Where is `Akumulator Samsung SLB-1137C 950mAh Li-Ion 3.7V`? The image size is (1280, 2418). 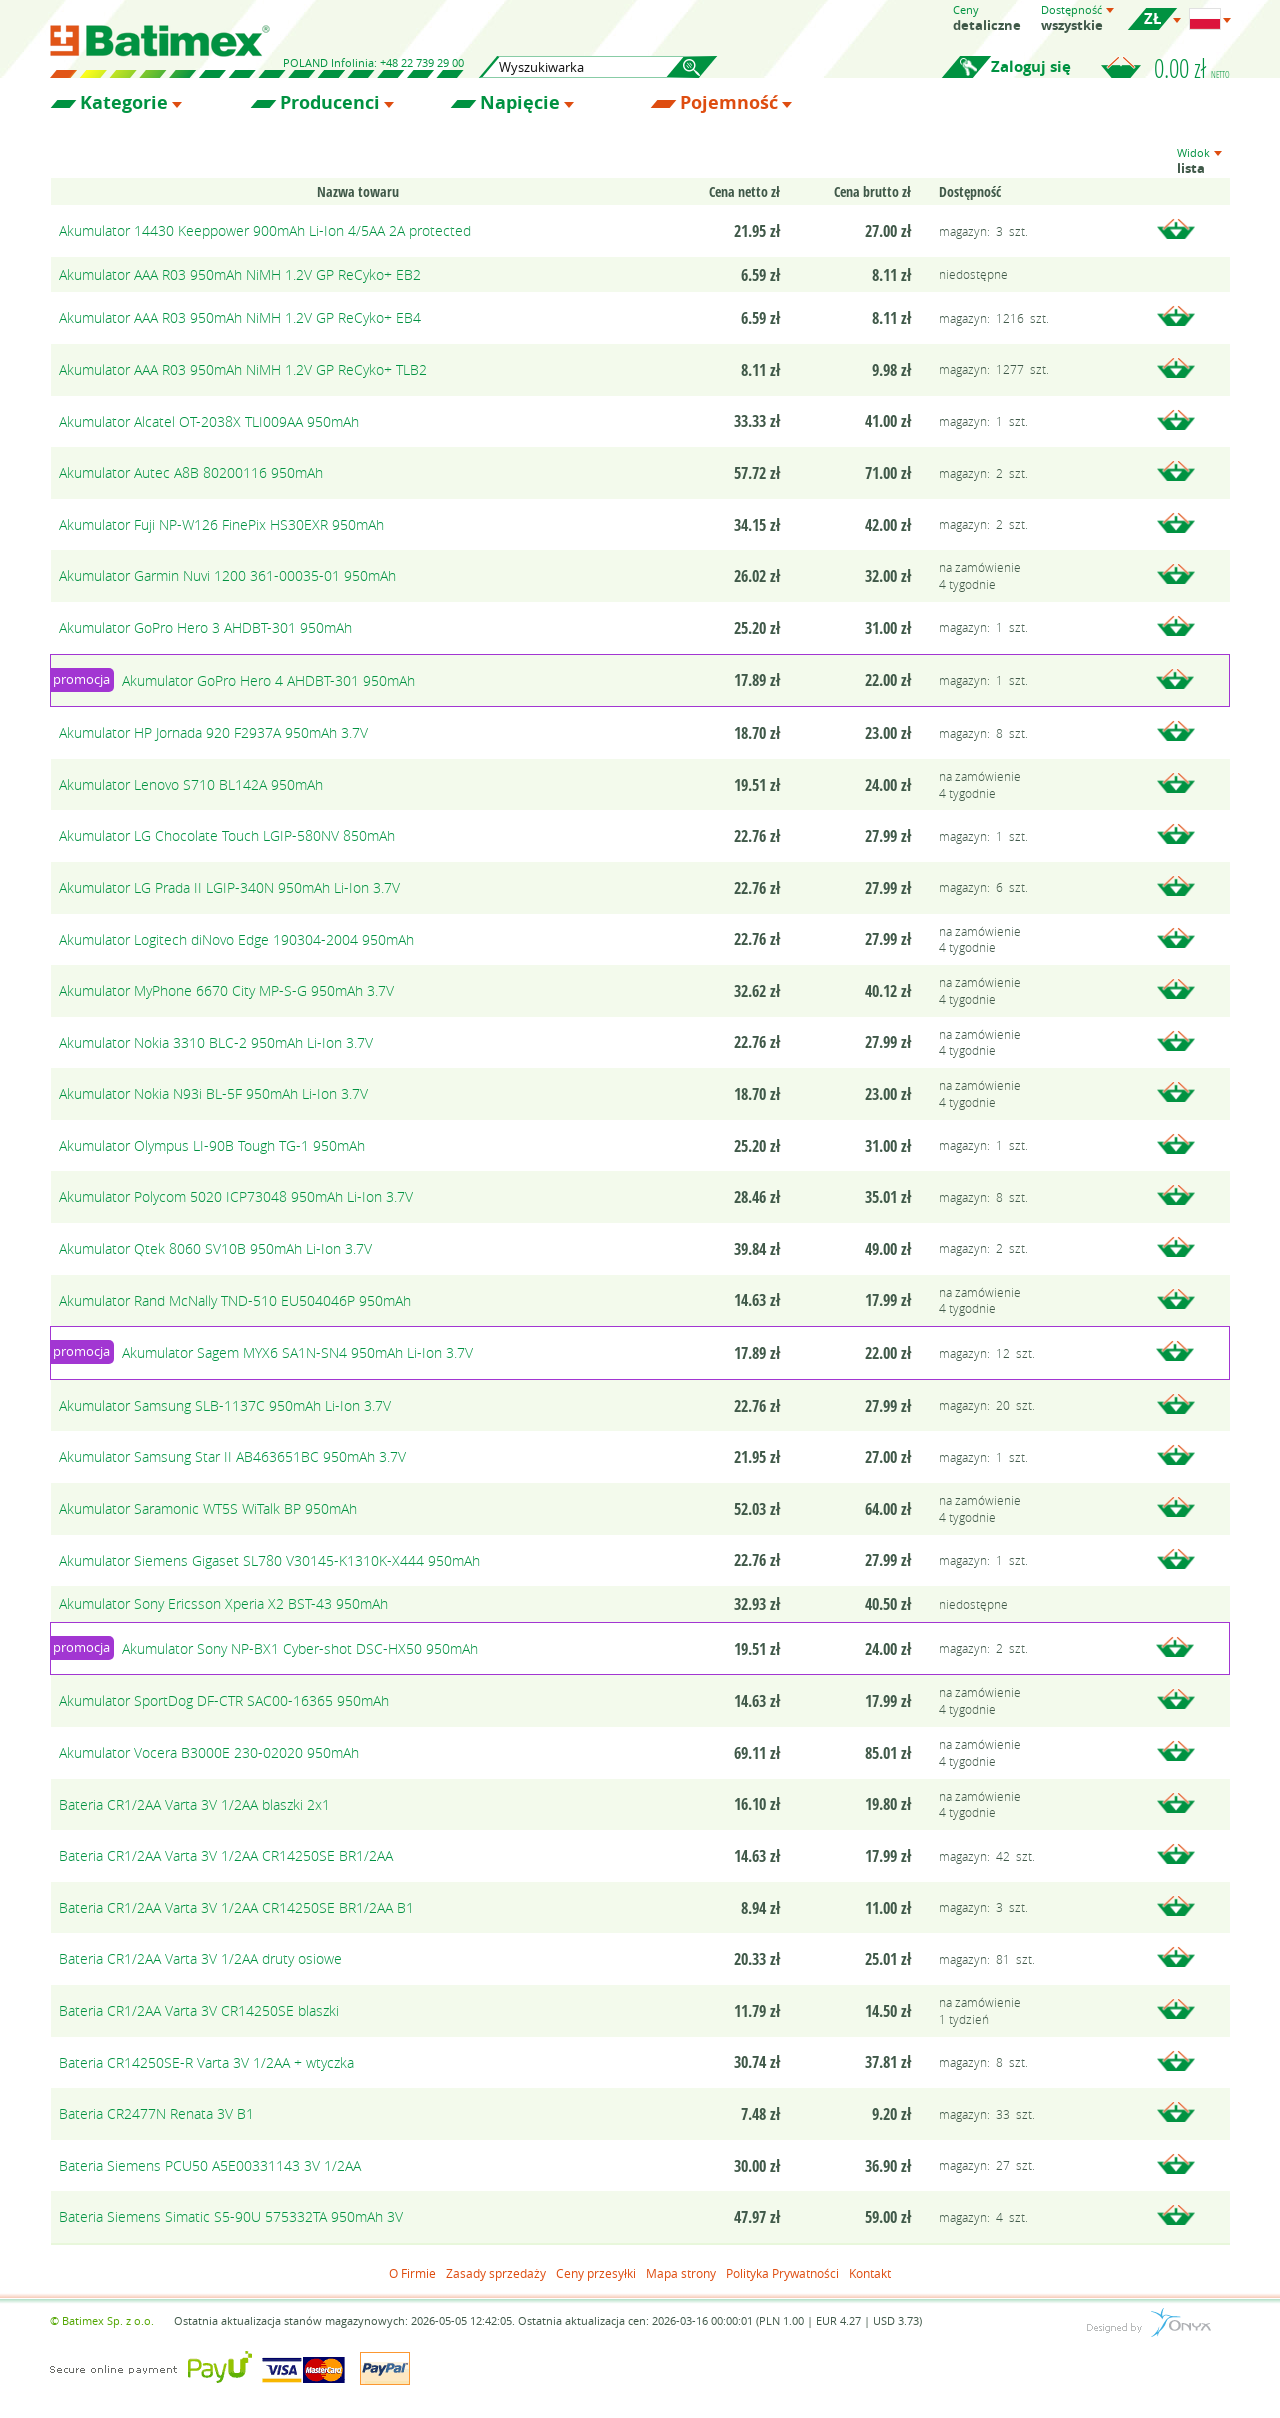
Akumulator Samsung SLB-1137C 950mAh Li-Ion 3.7V is located at coordinates (225, 1405).